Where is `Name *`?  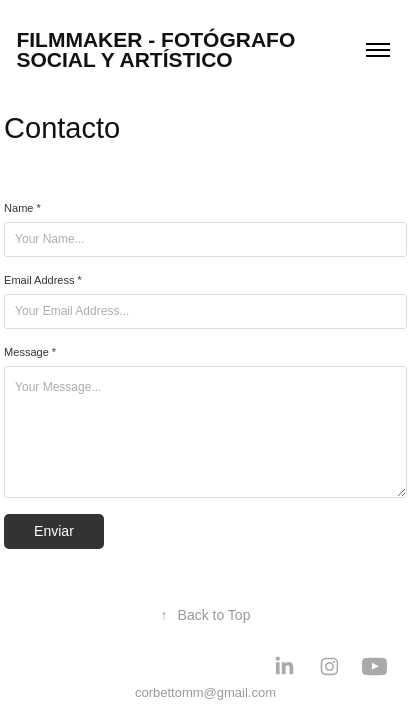
Name * is located at coordinates (22, 208).